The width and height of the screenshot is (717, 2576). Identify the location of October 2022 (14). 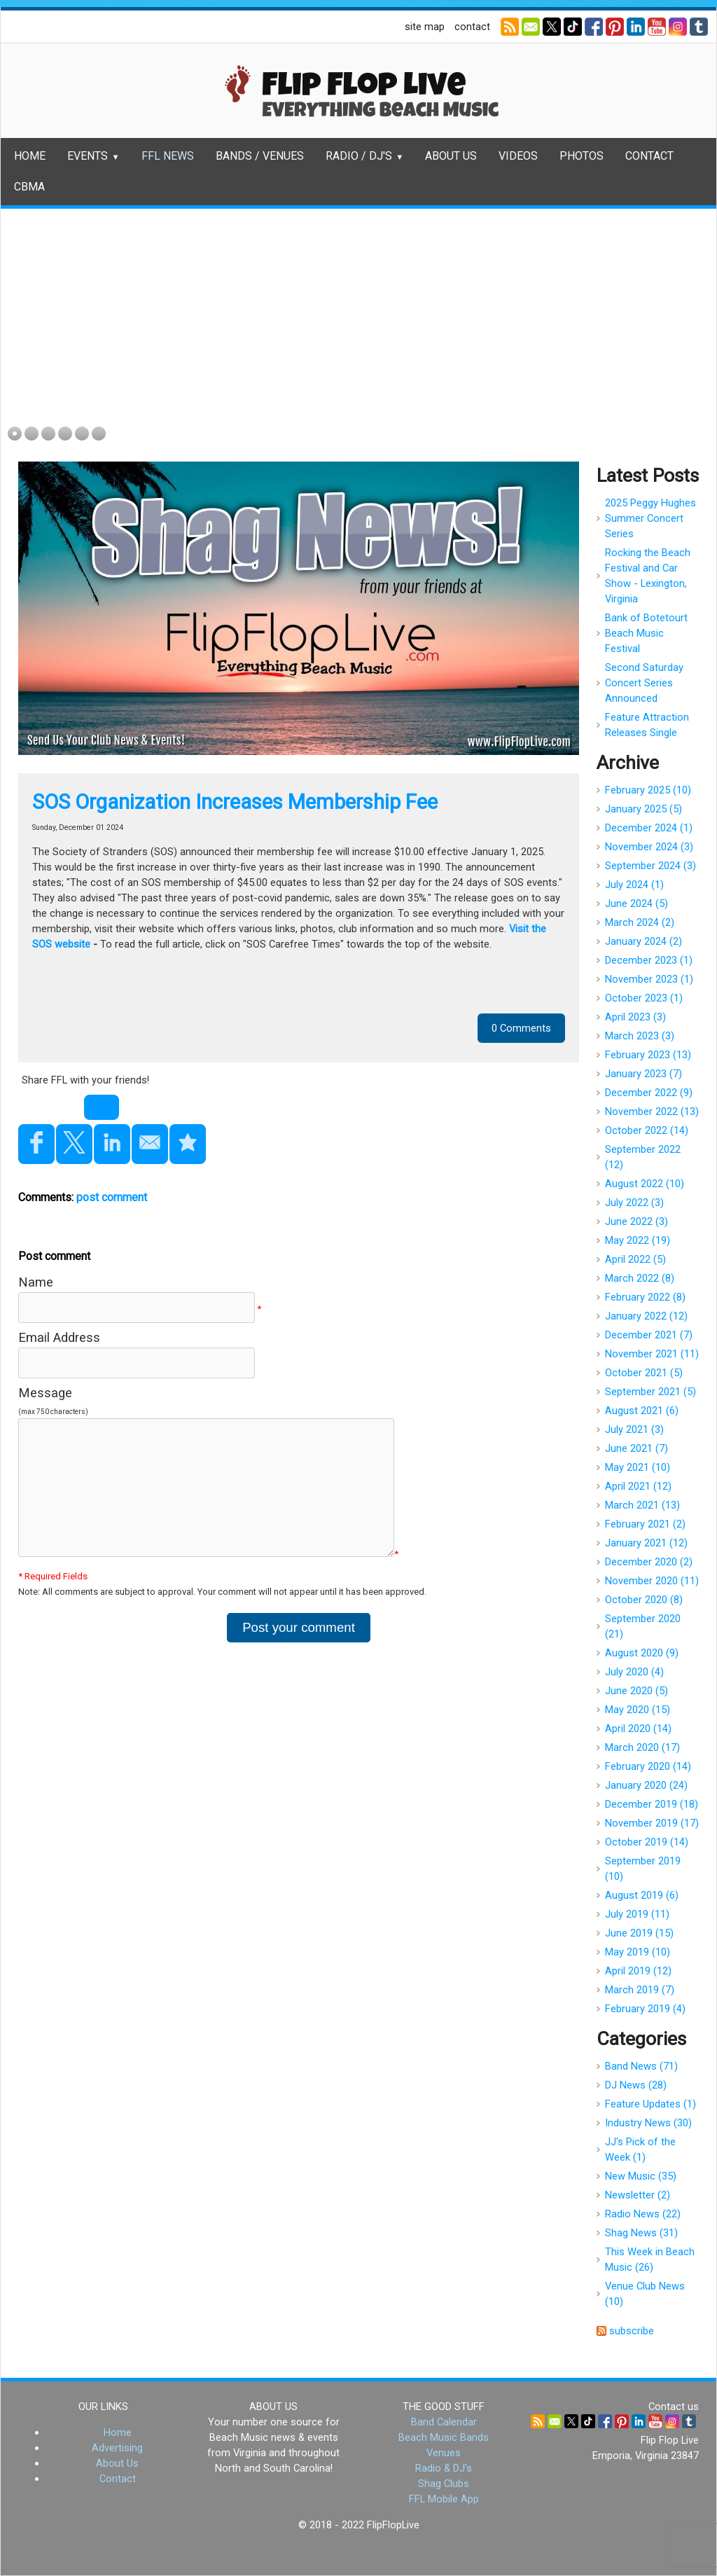
(646, 1130).